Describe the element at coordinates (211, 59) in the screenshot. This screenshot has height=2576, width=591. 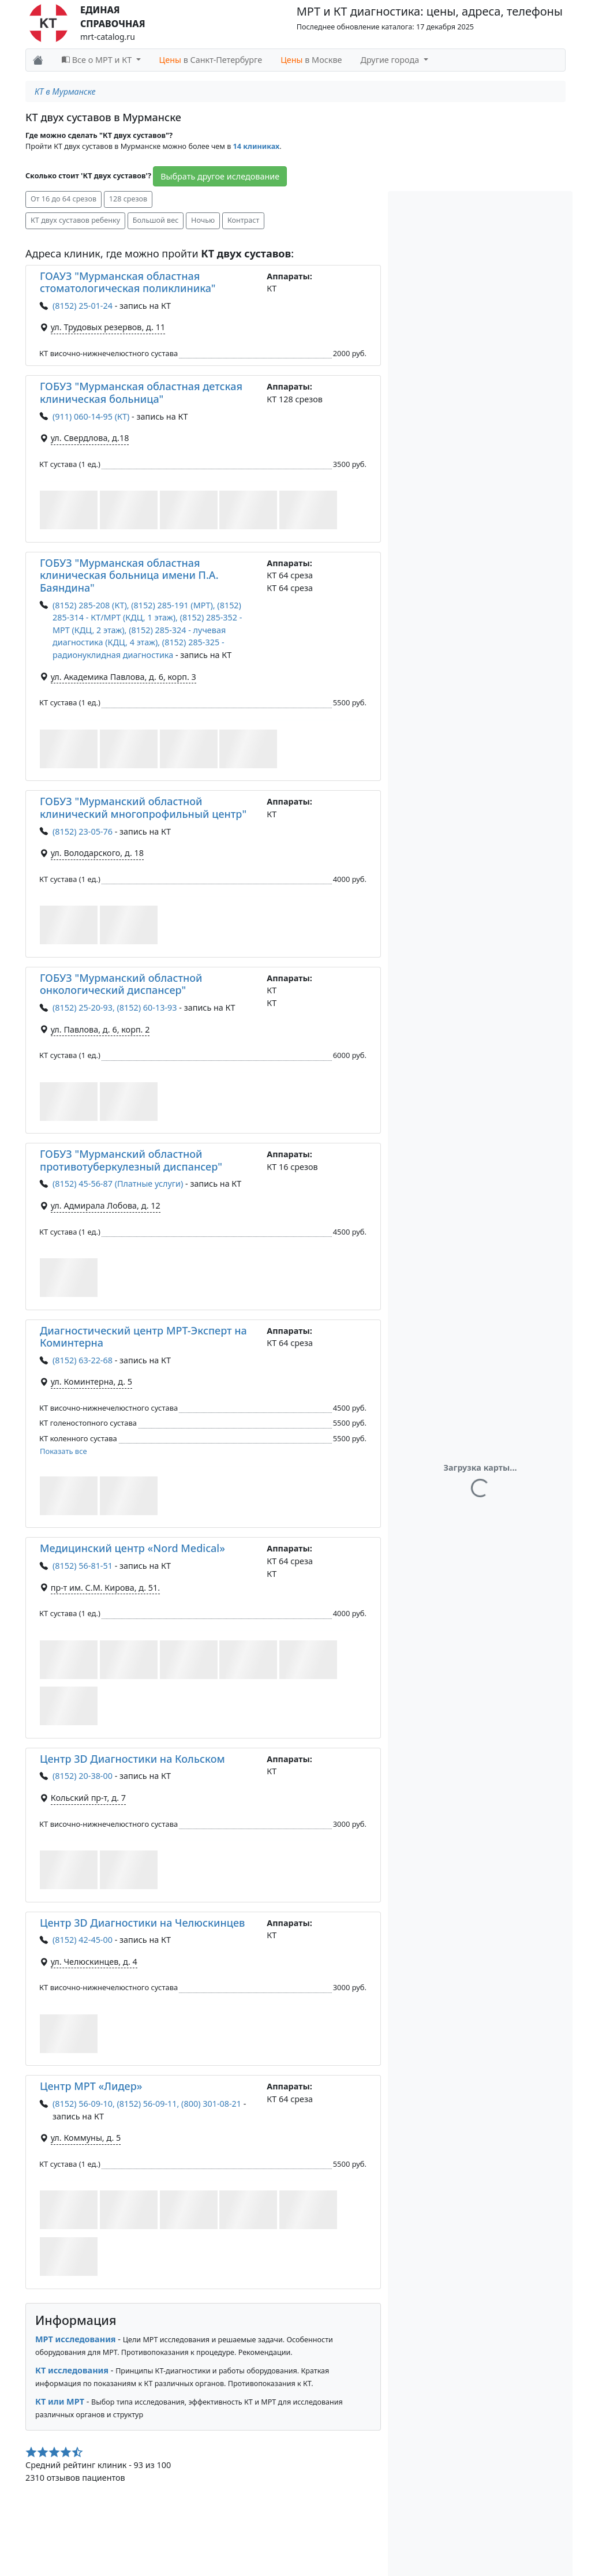
I see `в Санкт-Петербурге` at that location.